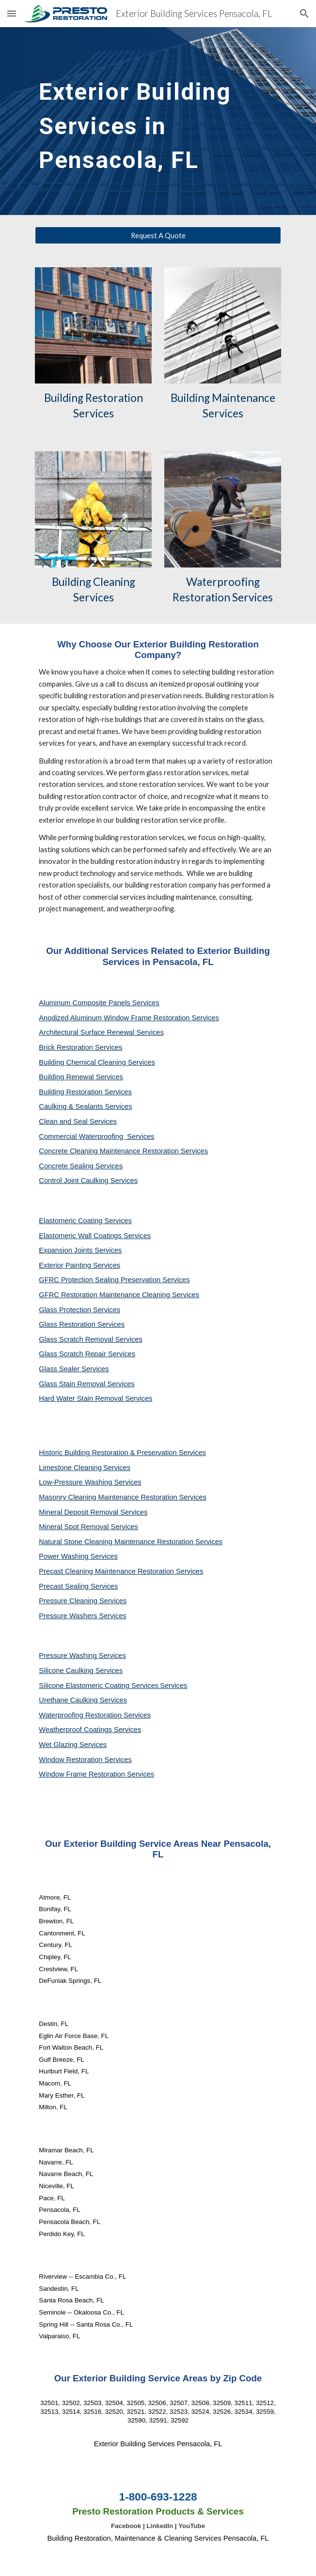 Image resolution: width=316 pixels, height=2576 pixels. Describe the element at coordinates (79, 1265) in the screenshot. I see `Exterior Painting Services` at that location.